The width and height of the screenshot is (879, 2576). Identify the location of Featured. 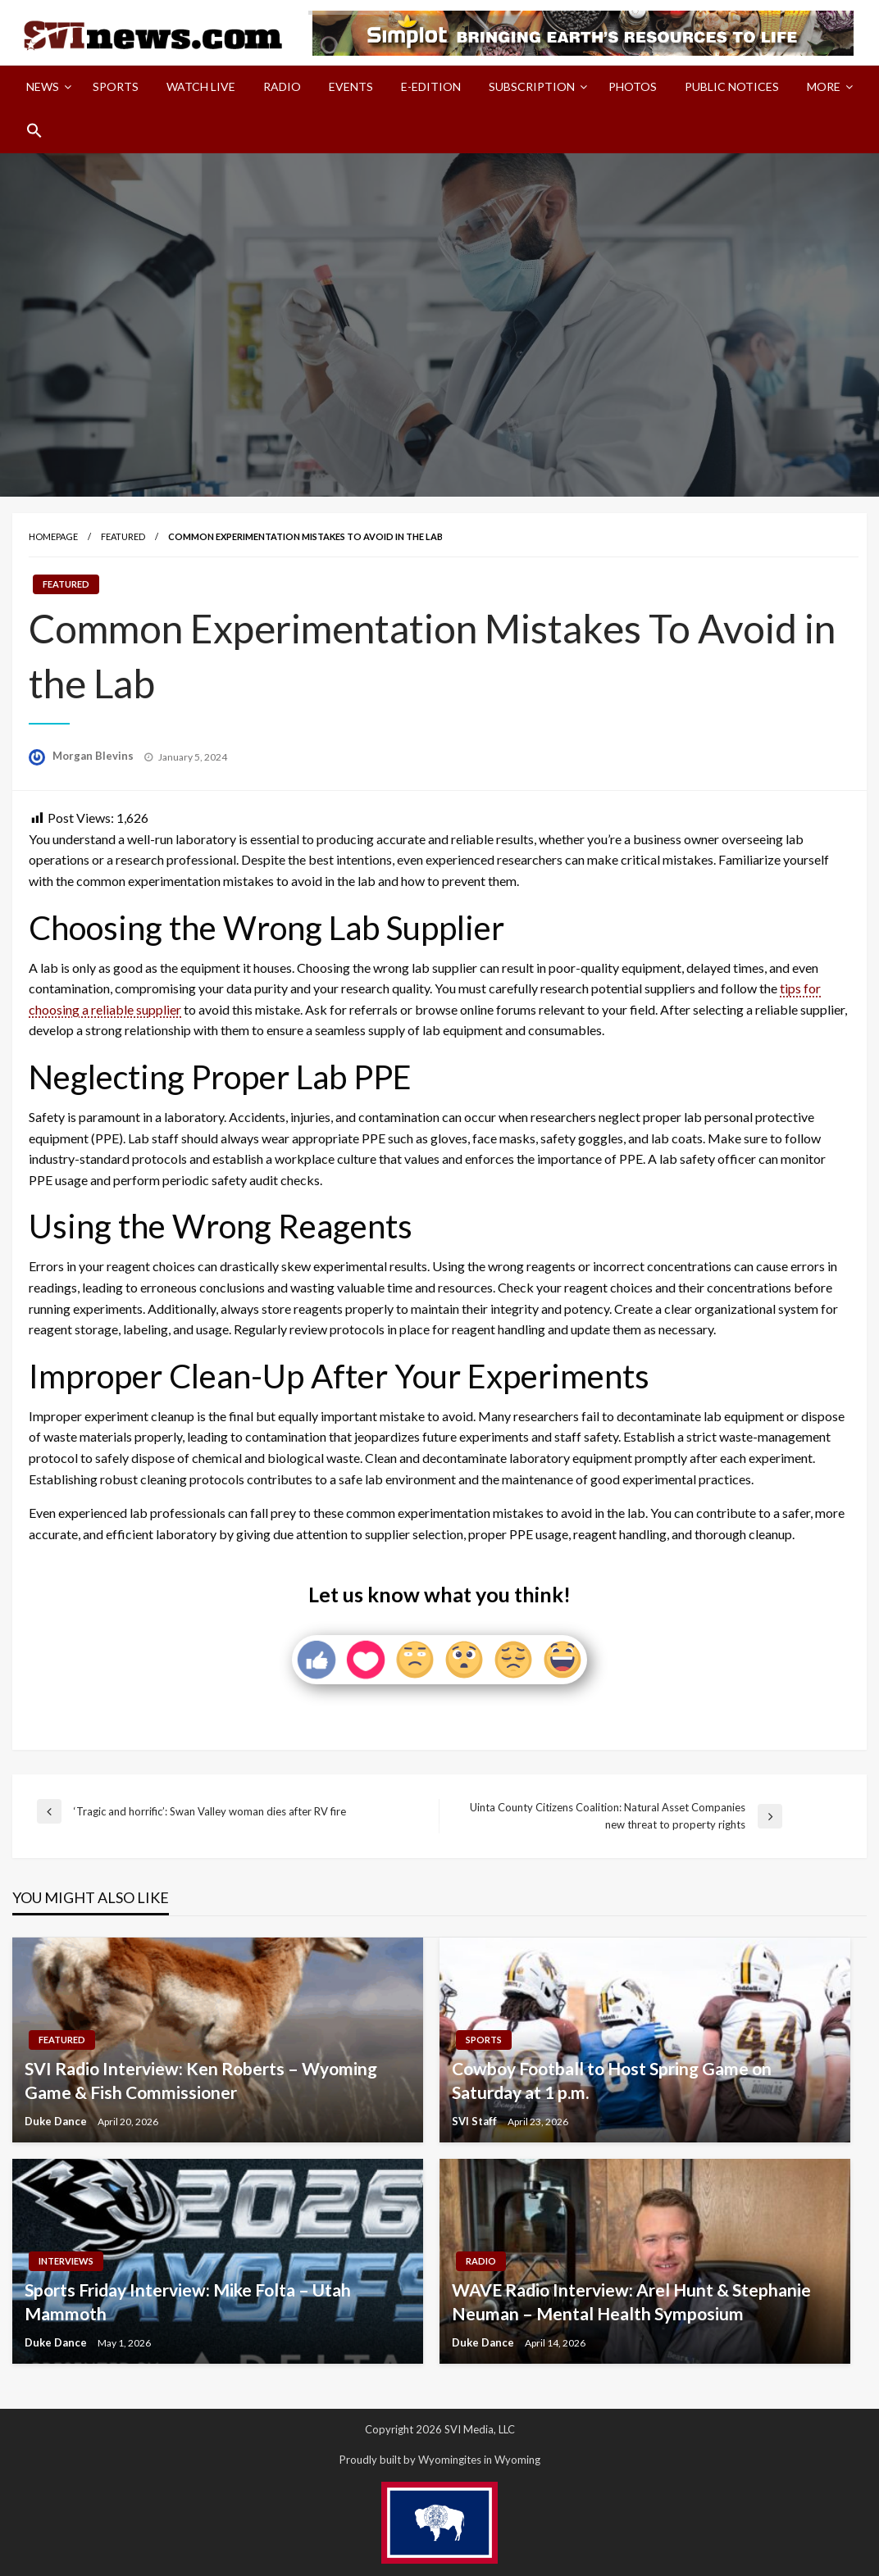
(123, 536).